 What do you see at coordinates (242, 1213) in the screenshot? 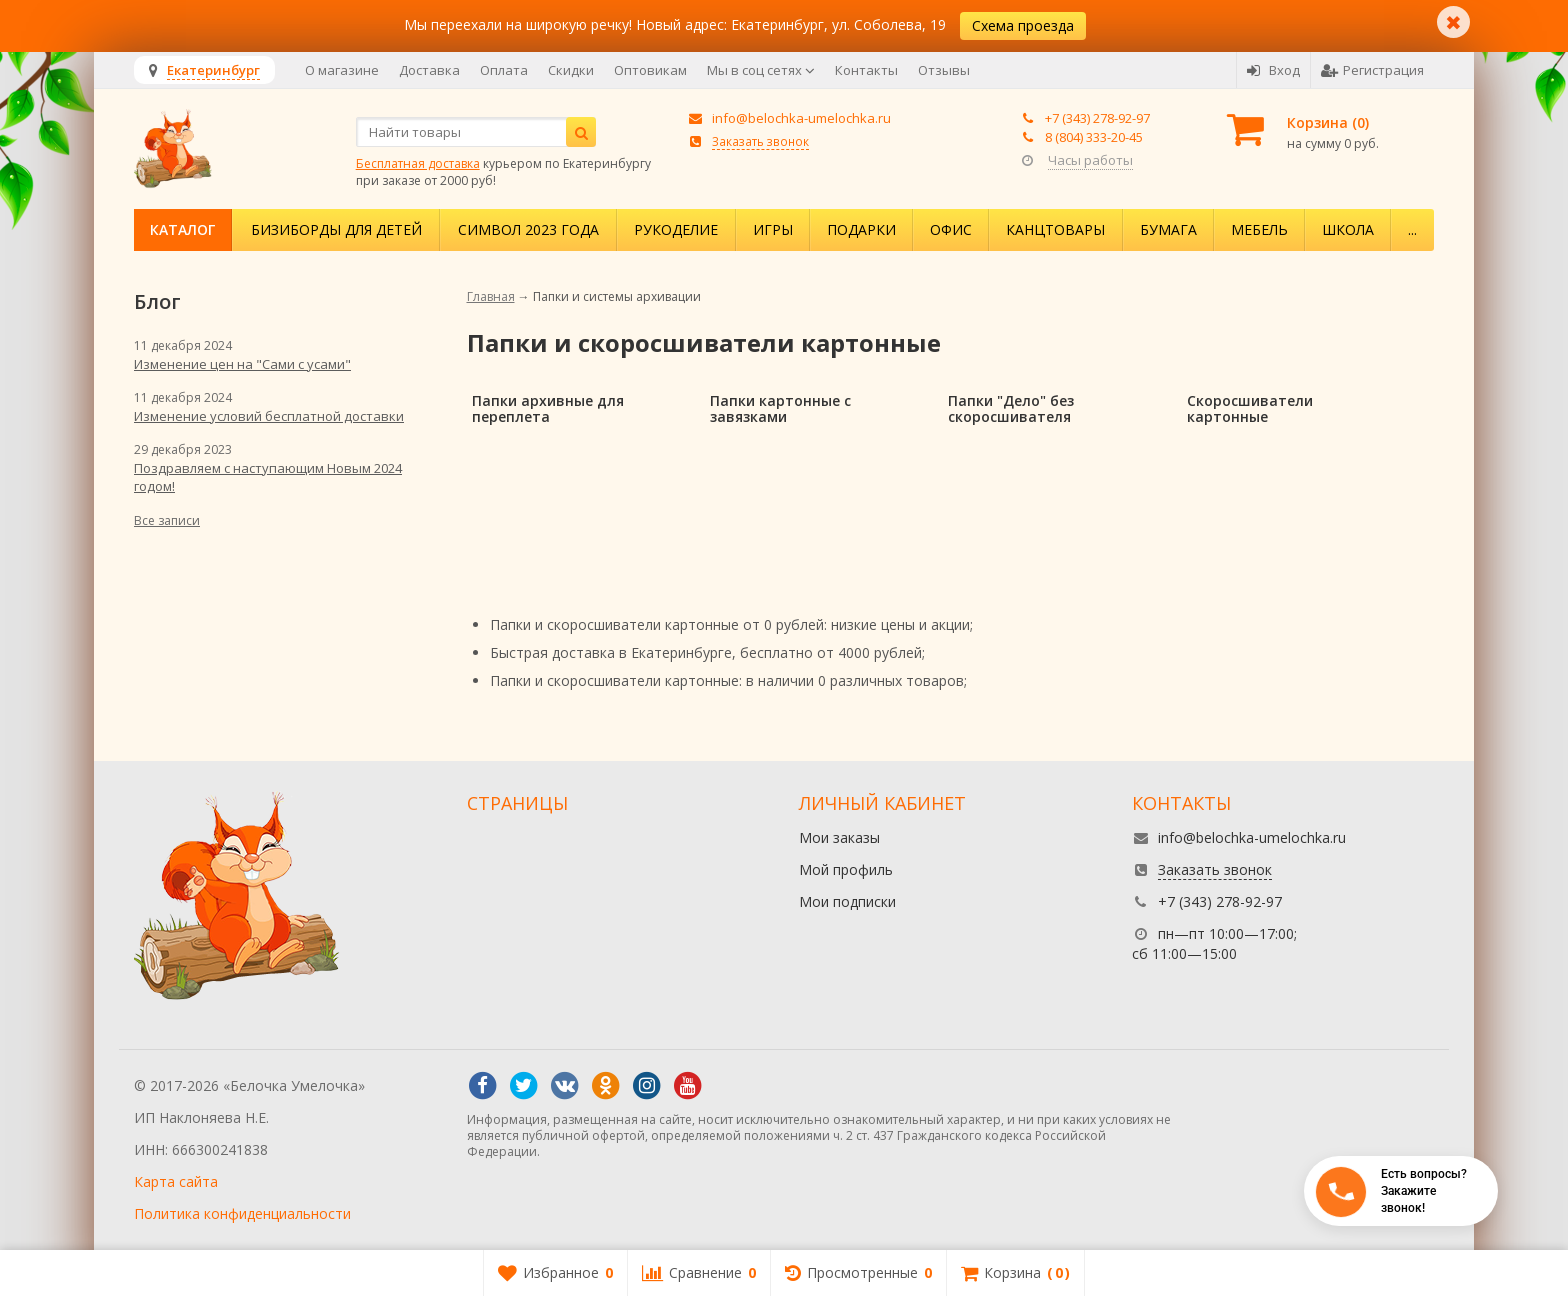
I see `Политика конфиденциальности` at bounding box center [242, 1213].